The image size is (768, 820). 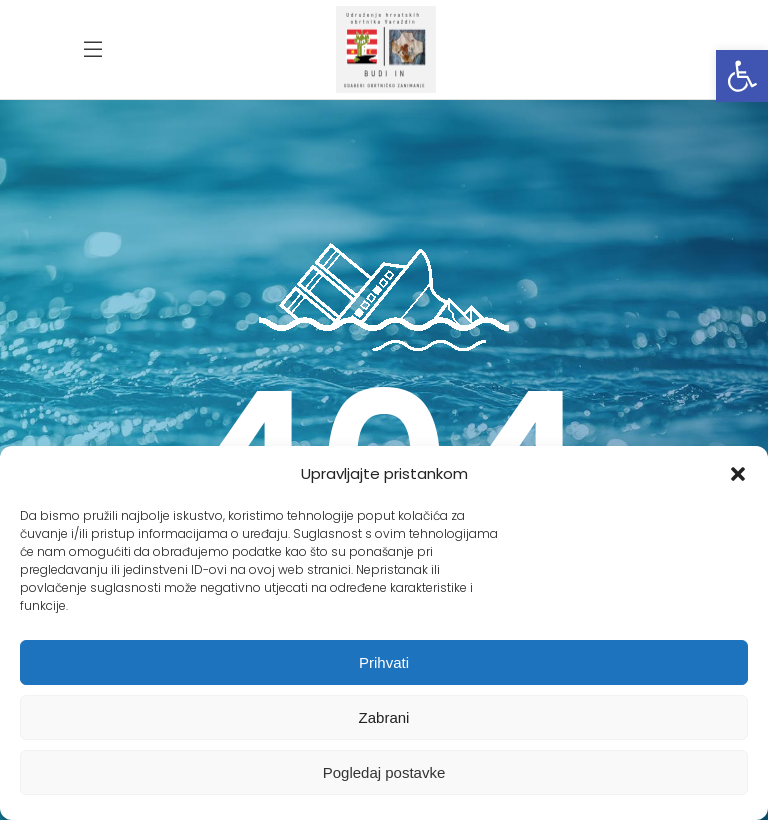 I want to click on Pogledaj postavke, so click(x=384, y=772).